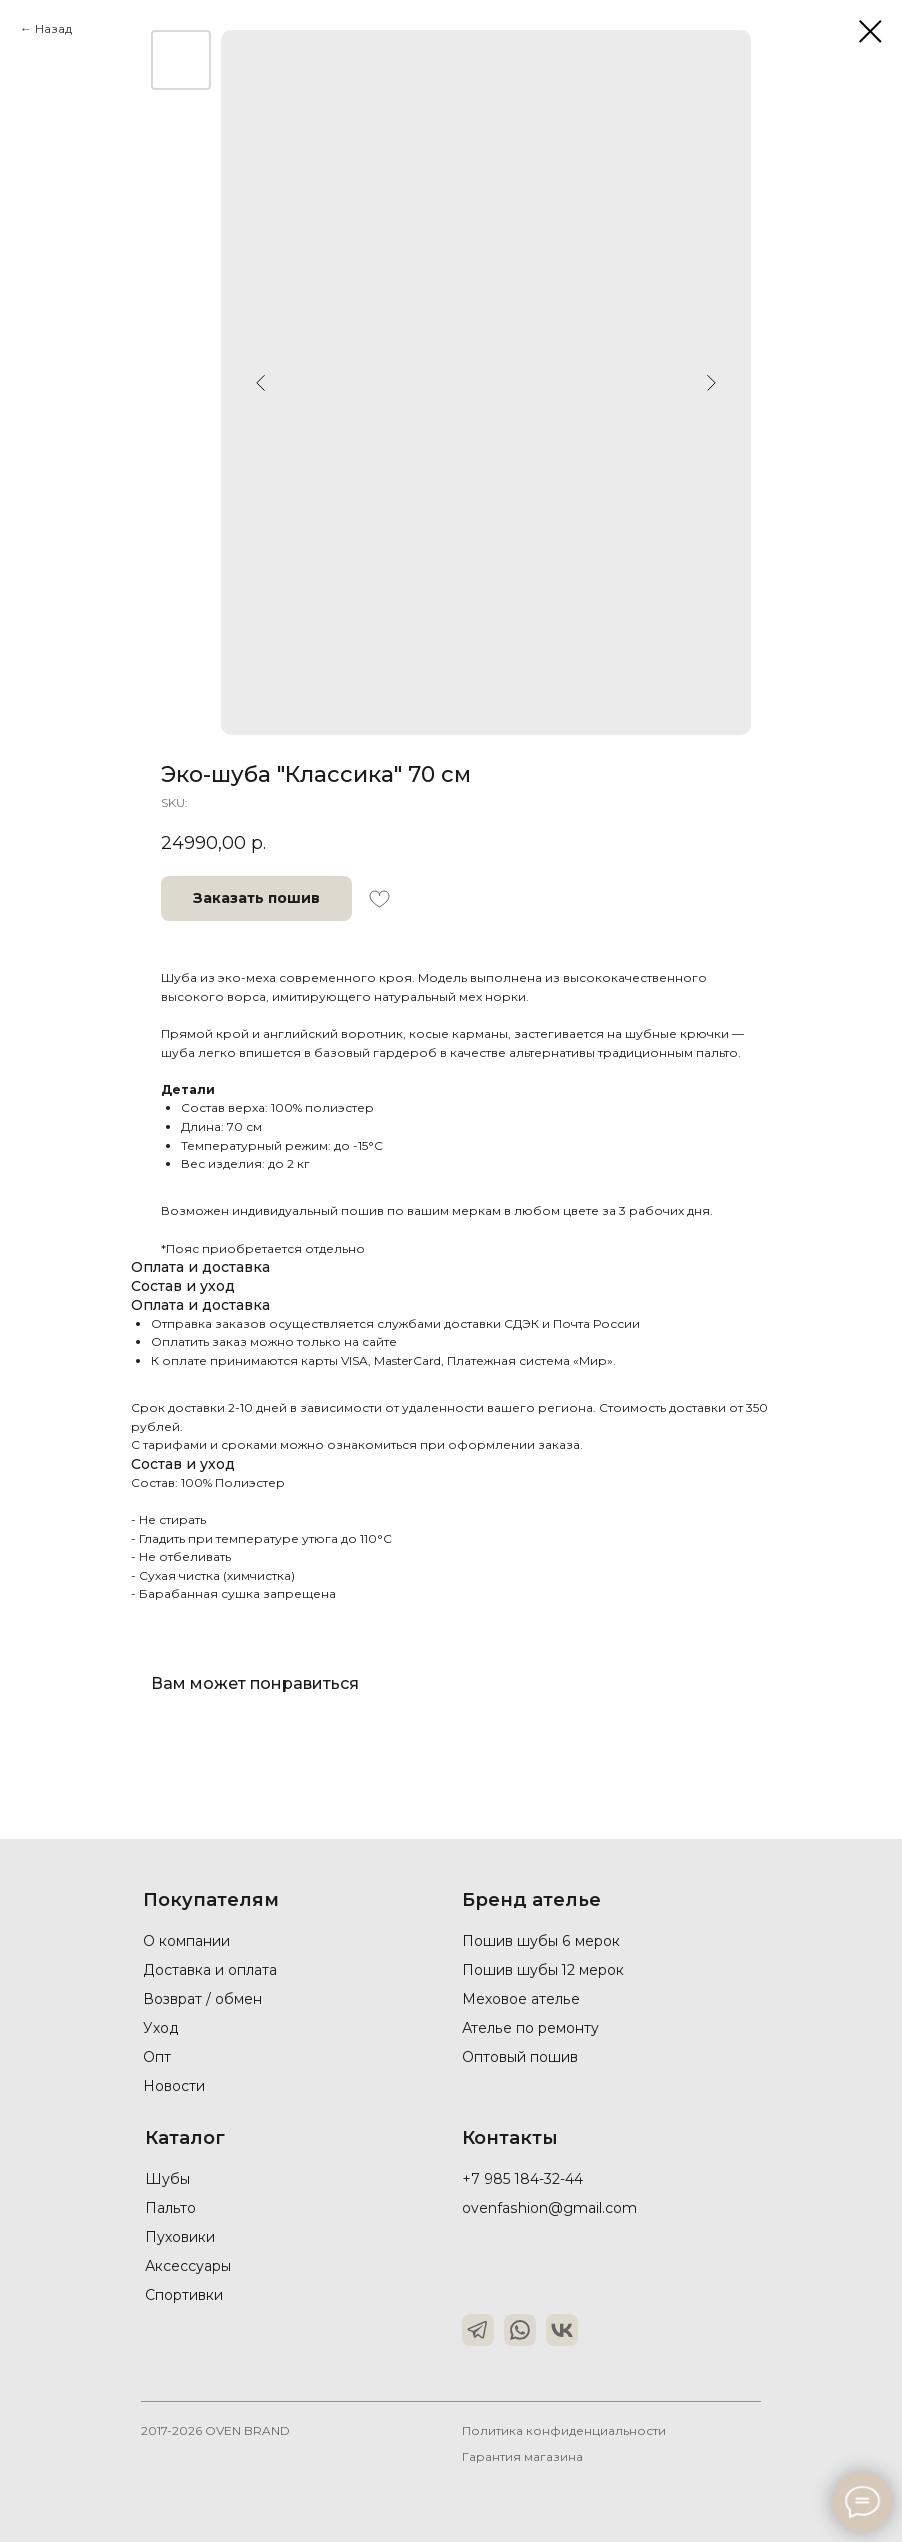  I want to click on Оптовый пошив, so click(520, 2057).